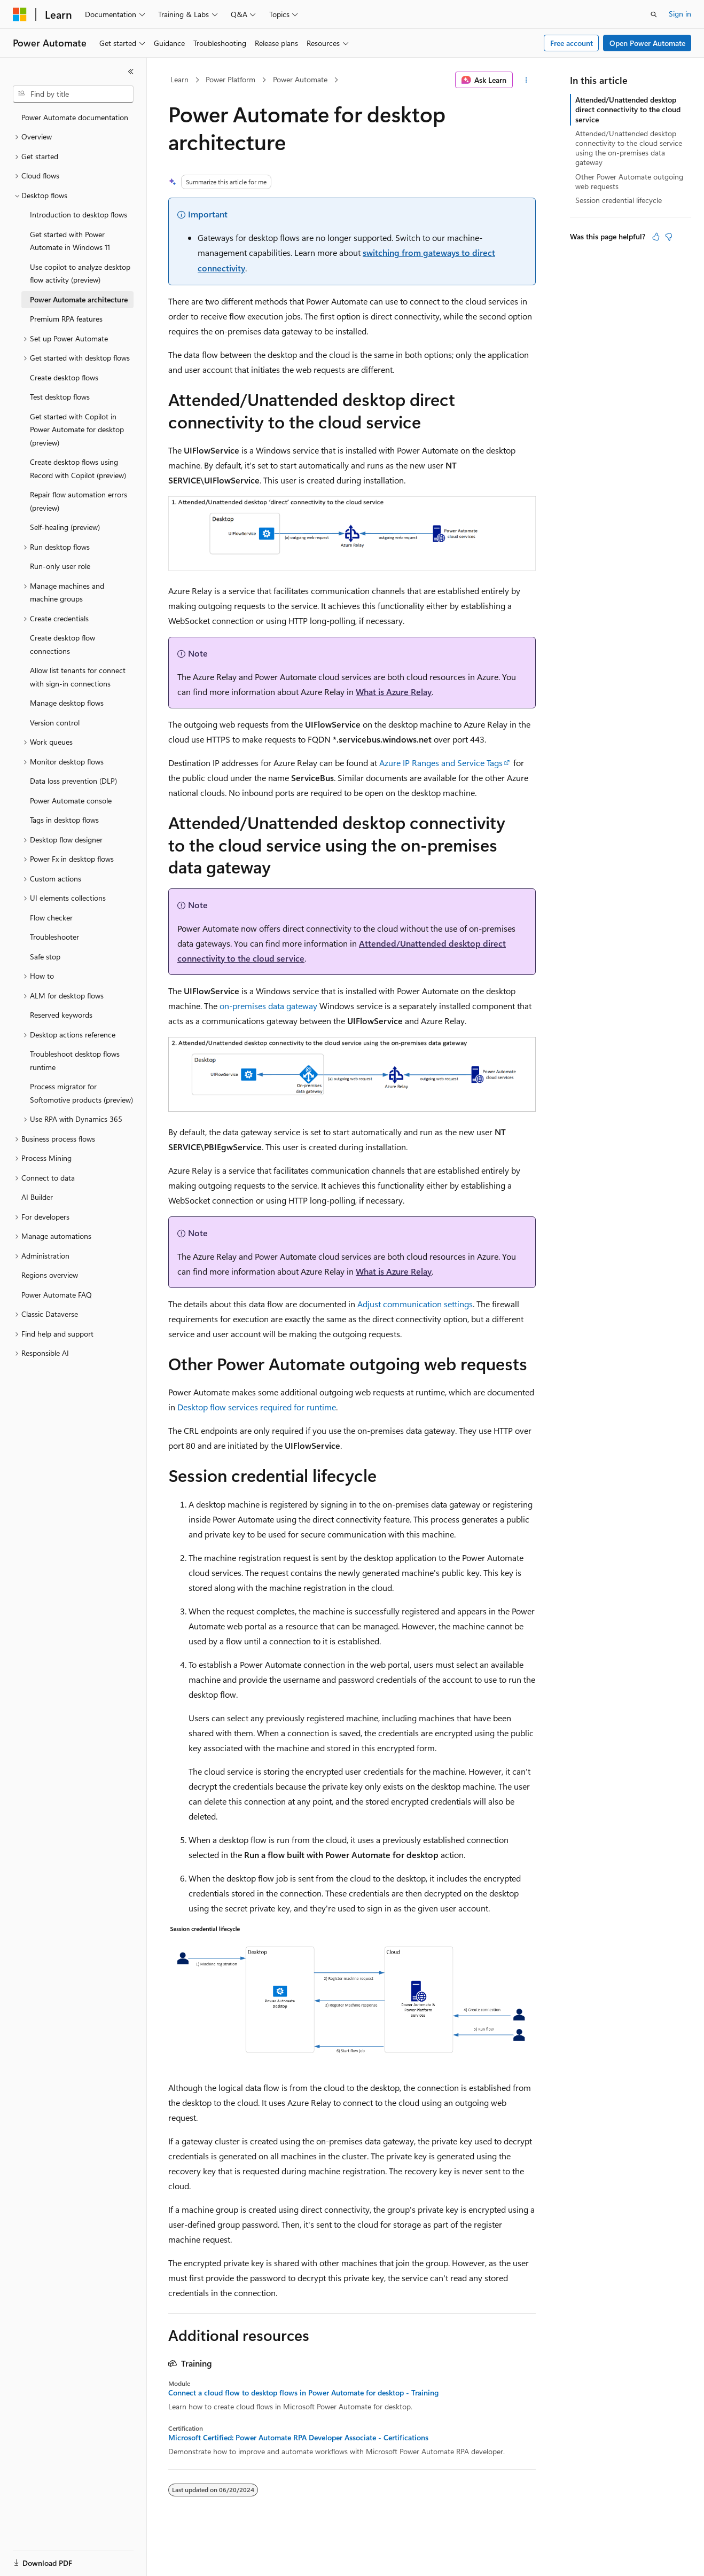 Image resolution: width=704 pixels, height=2576 pixels. I want to click on Sign in, so click(680, 14).